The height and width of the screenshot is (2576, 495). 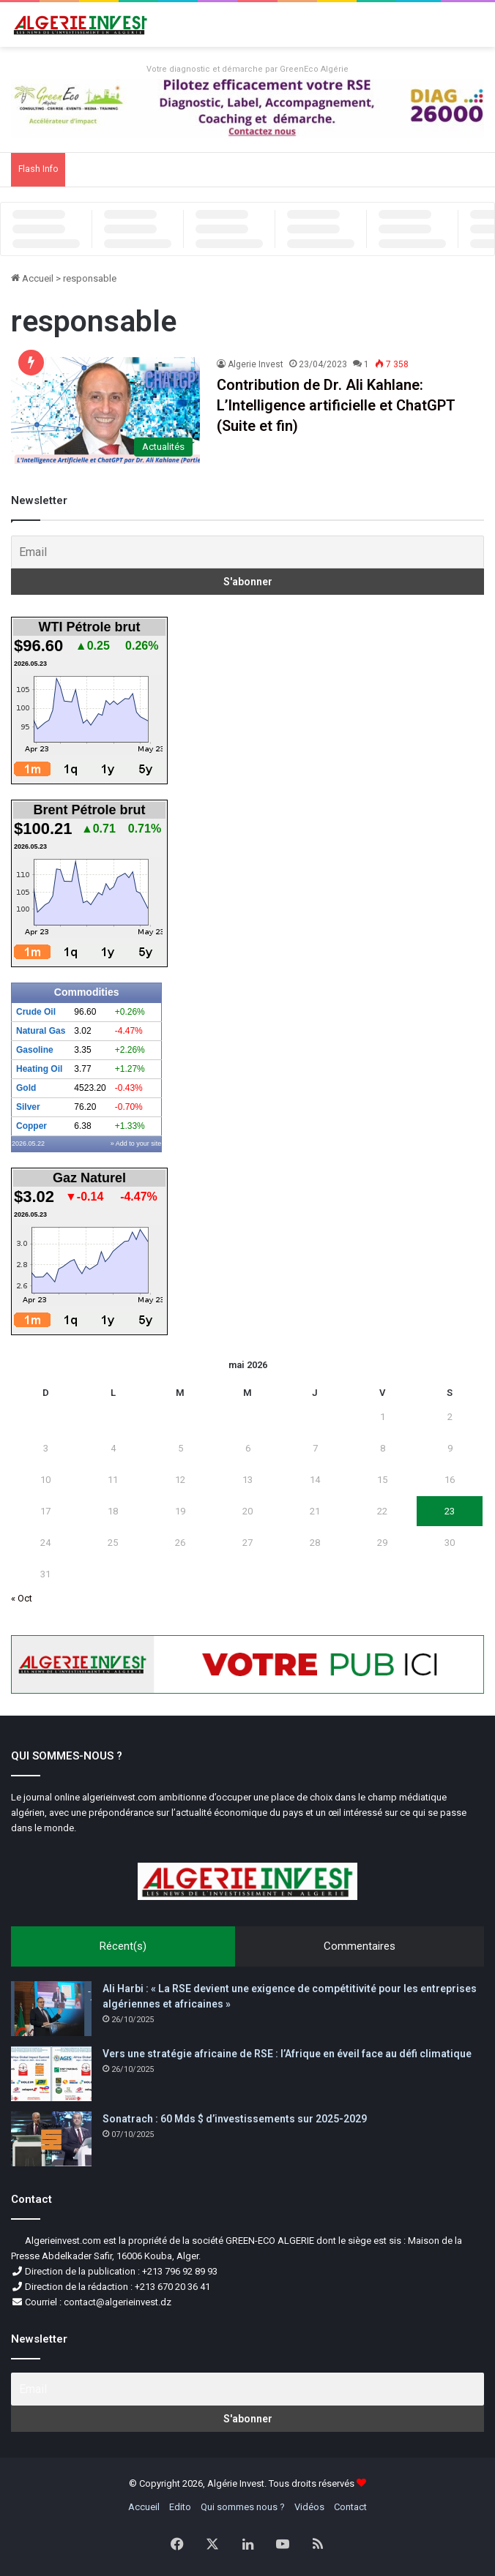 I want to click on Commentaires, so click(x=359, y=1946).